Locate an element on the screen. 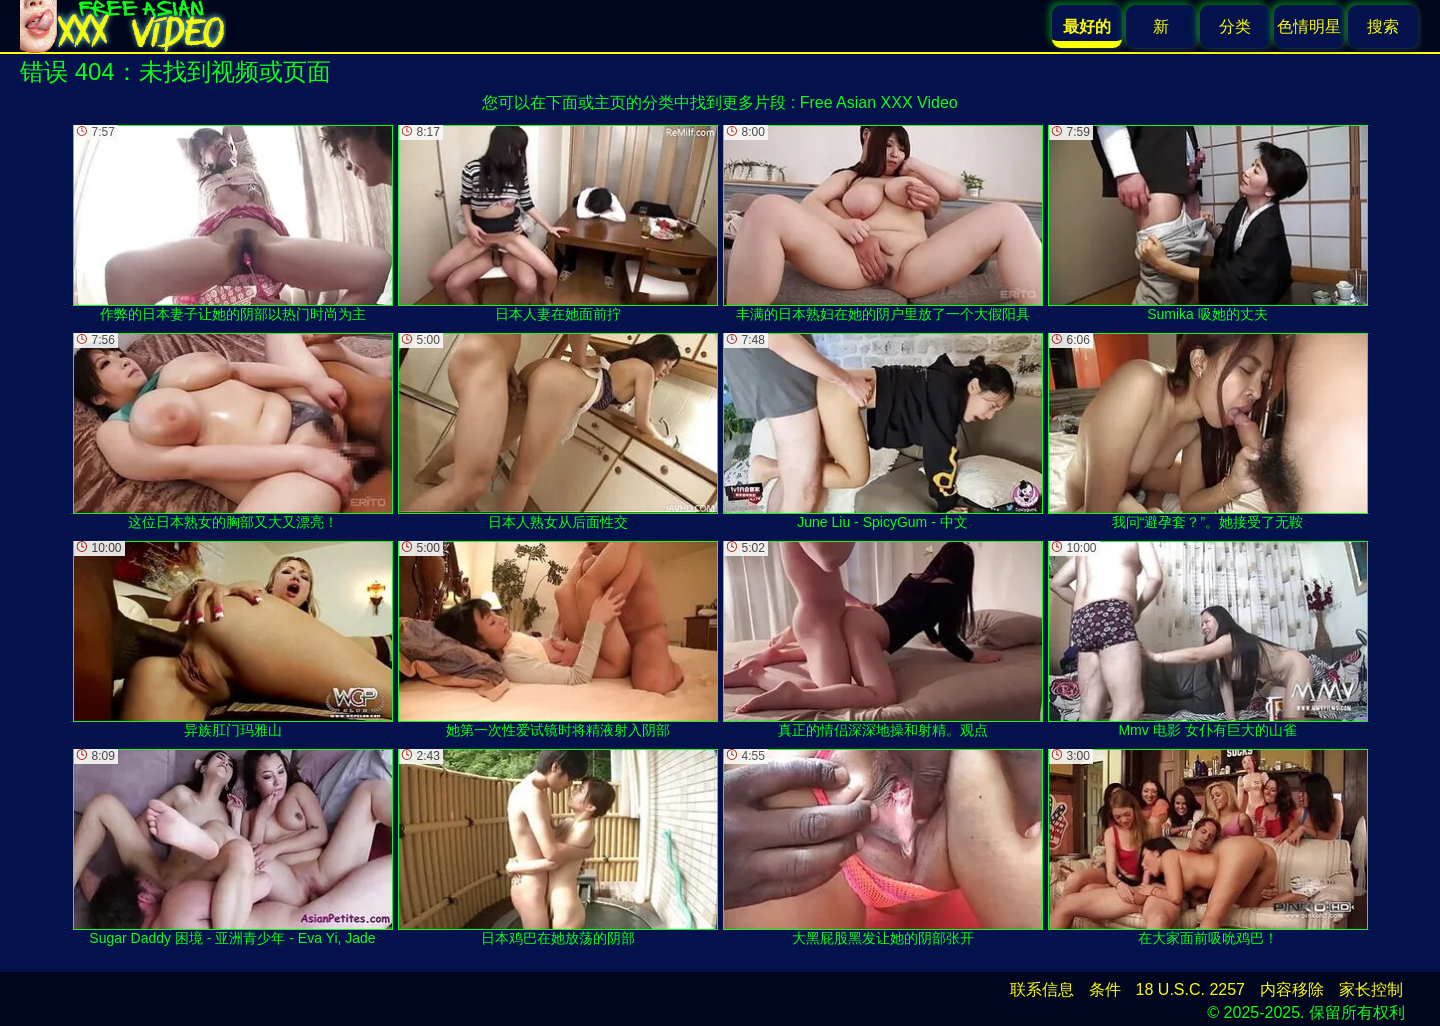  搜索 is located at coordinates (1383, 26).